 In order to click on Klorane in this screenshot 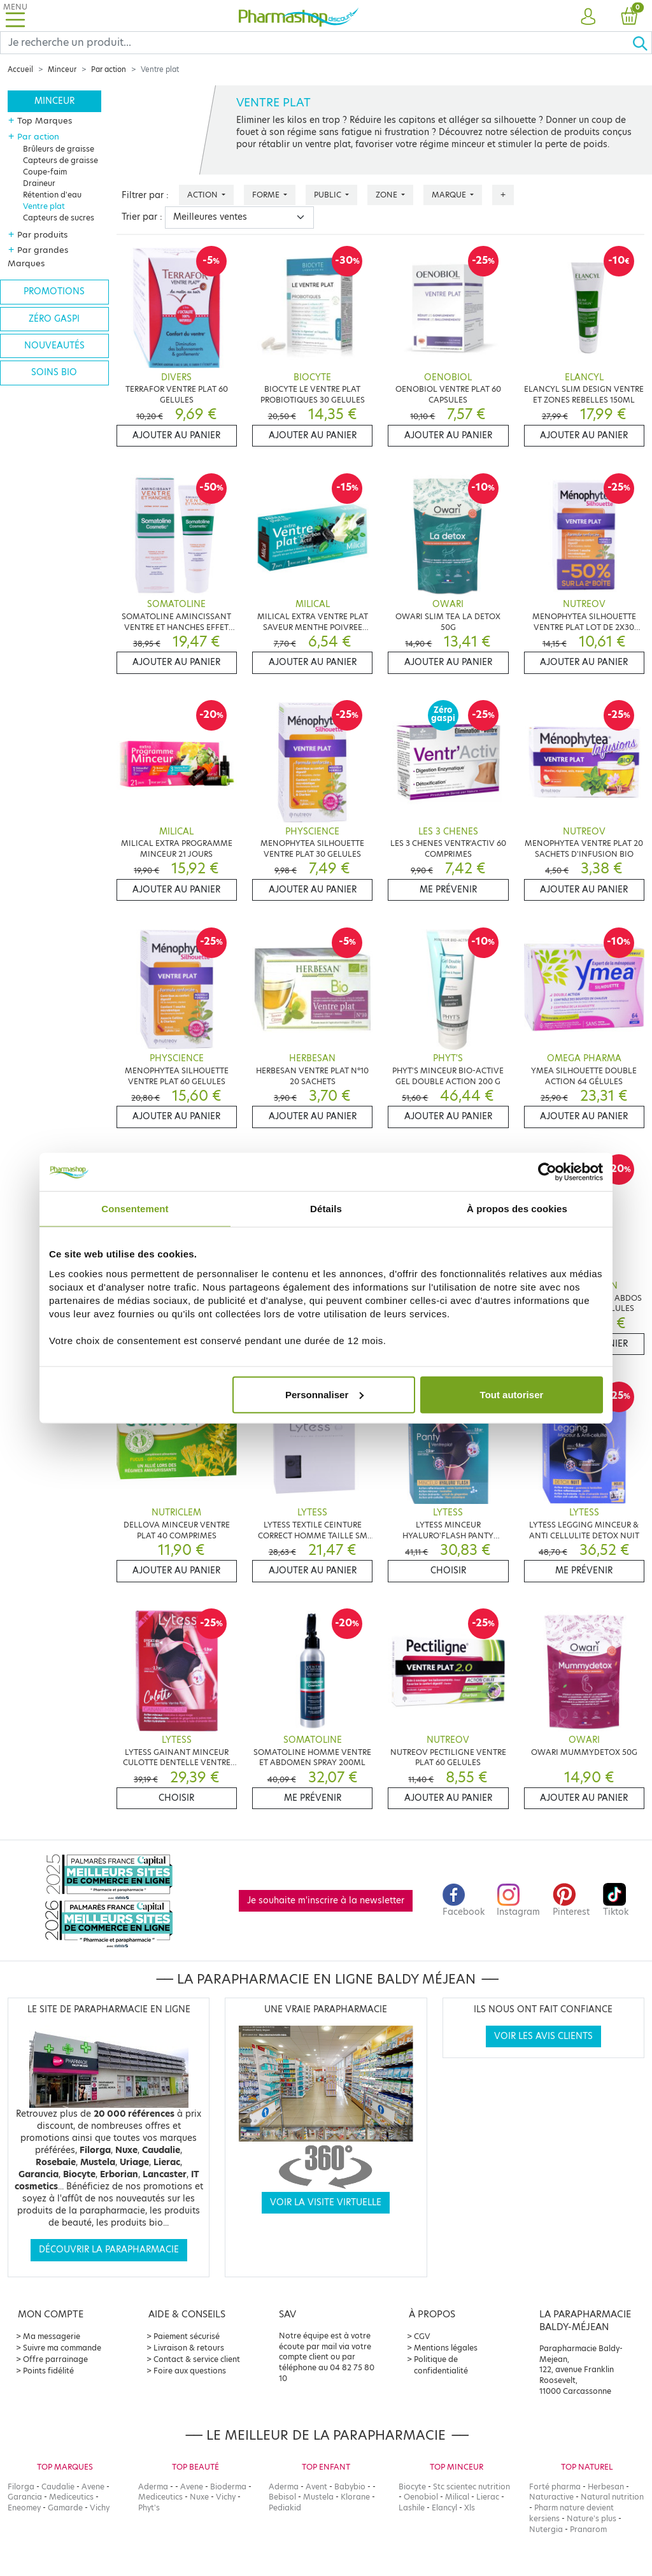, I will do `click(355, 2496)`.